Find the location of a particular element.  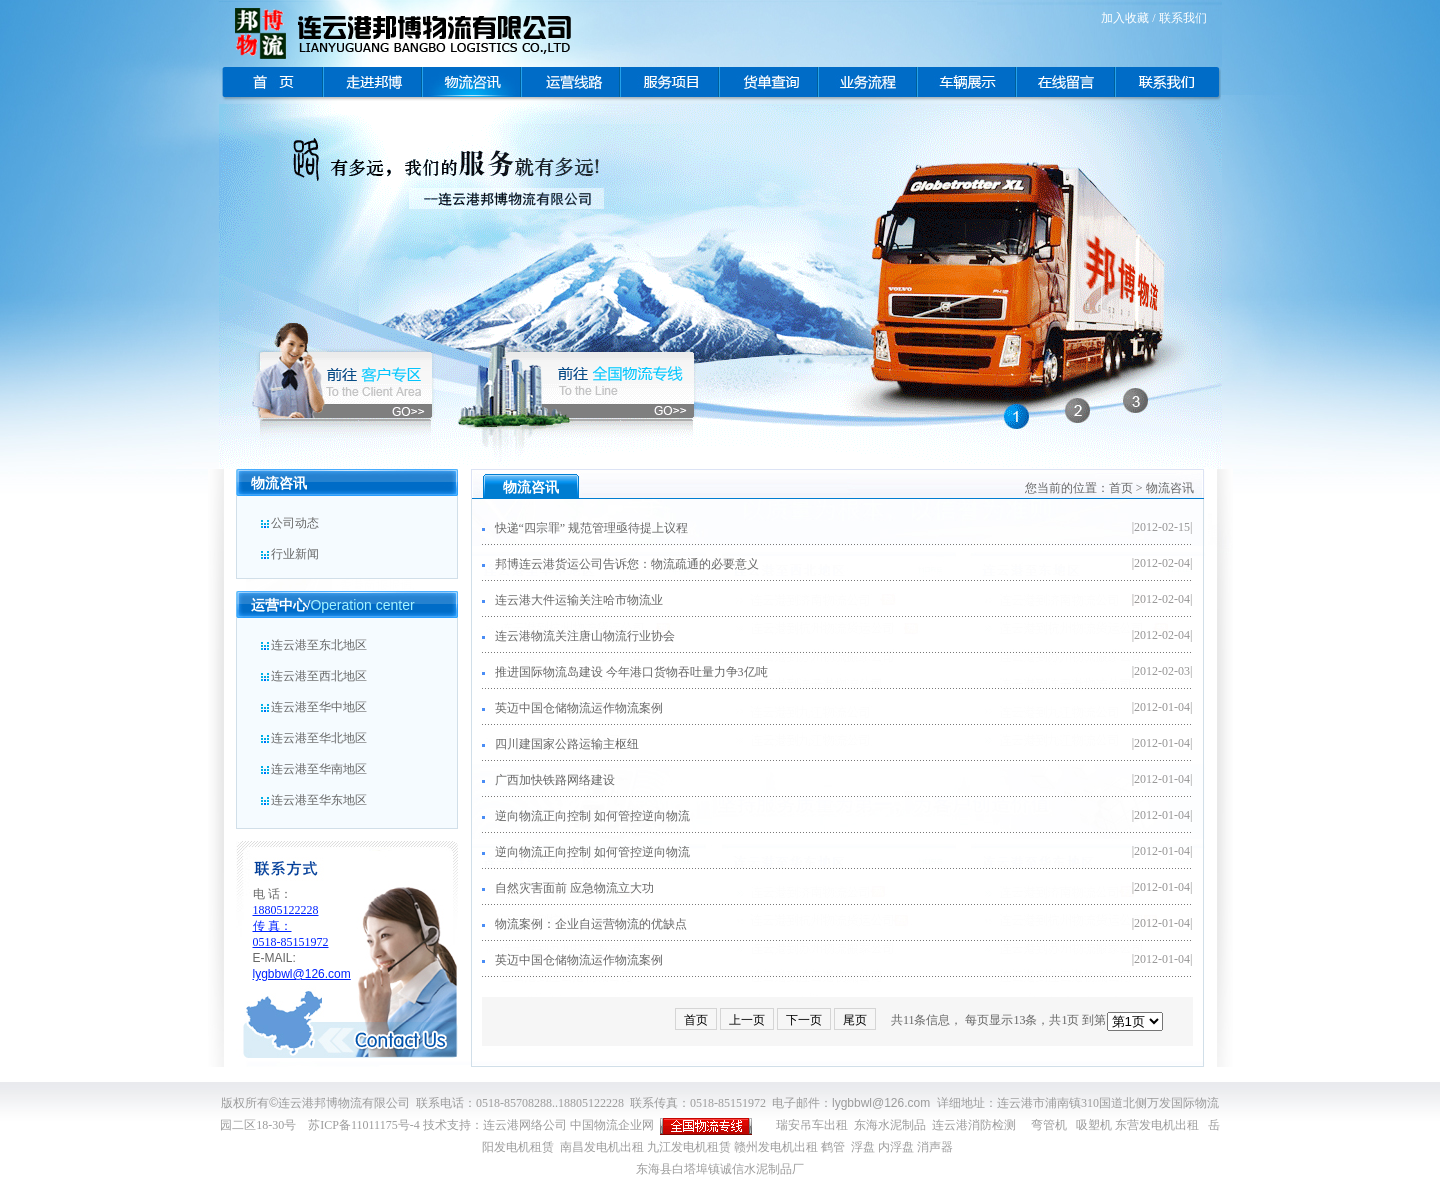

物流咨讯 is located at coordinates (1170, 488).